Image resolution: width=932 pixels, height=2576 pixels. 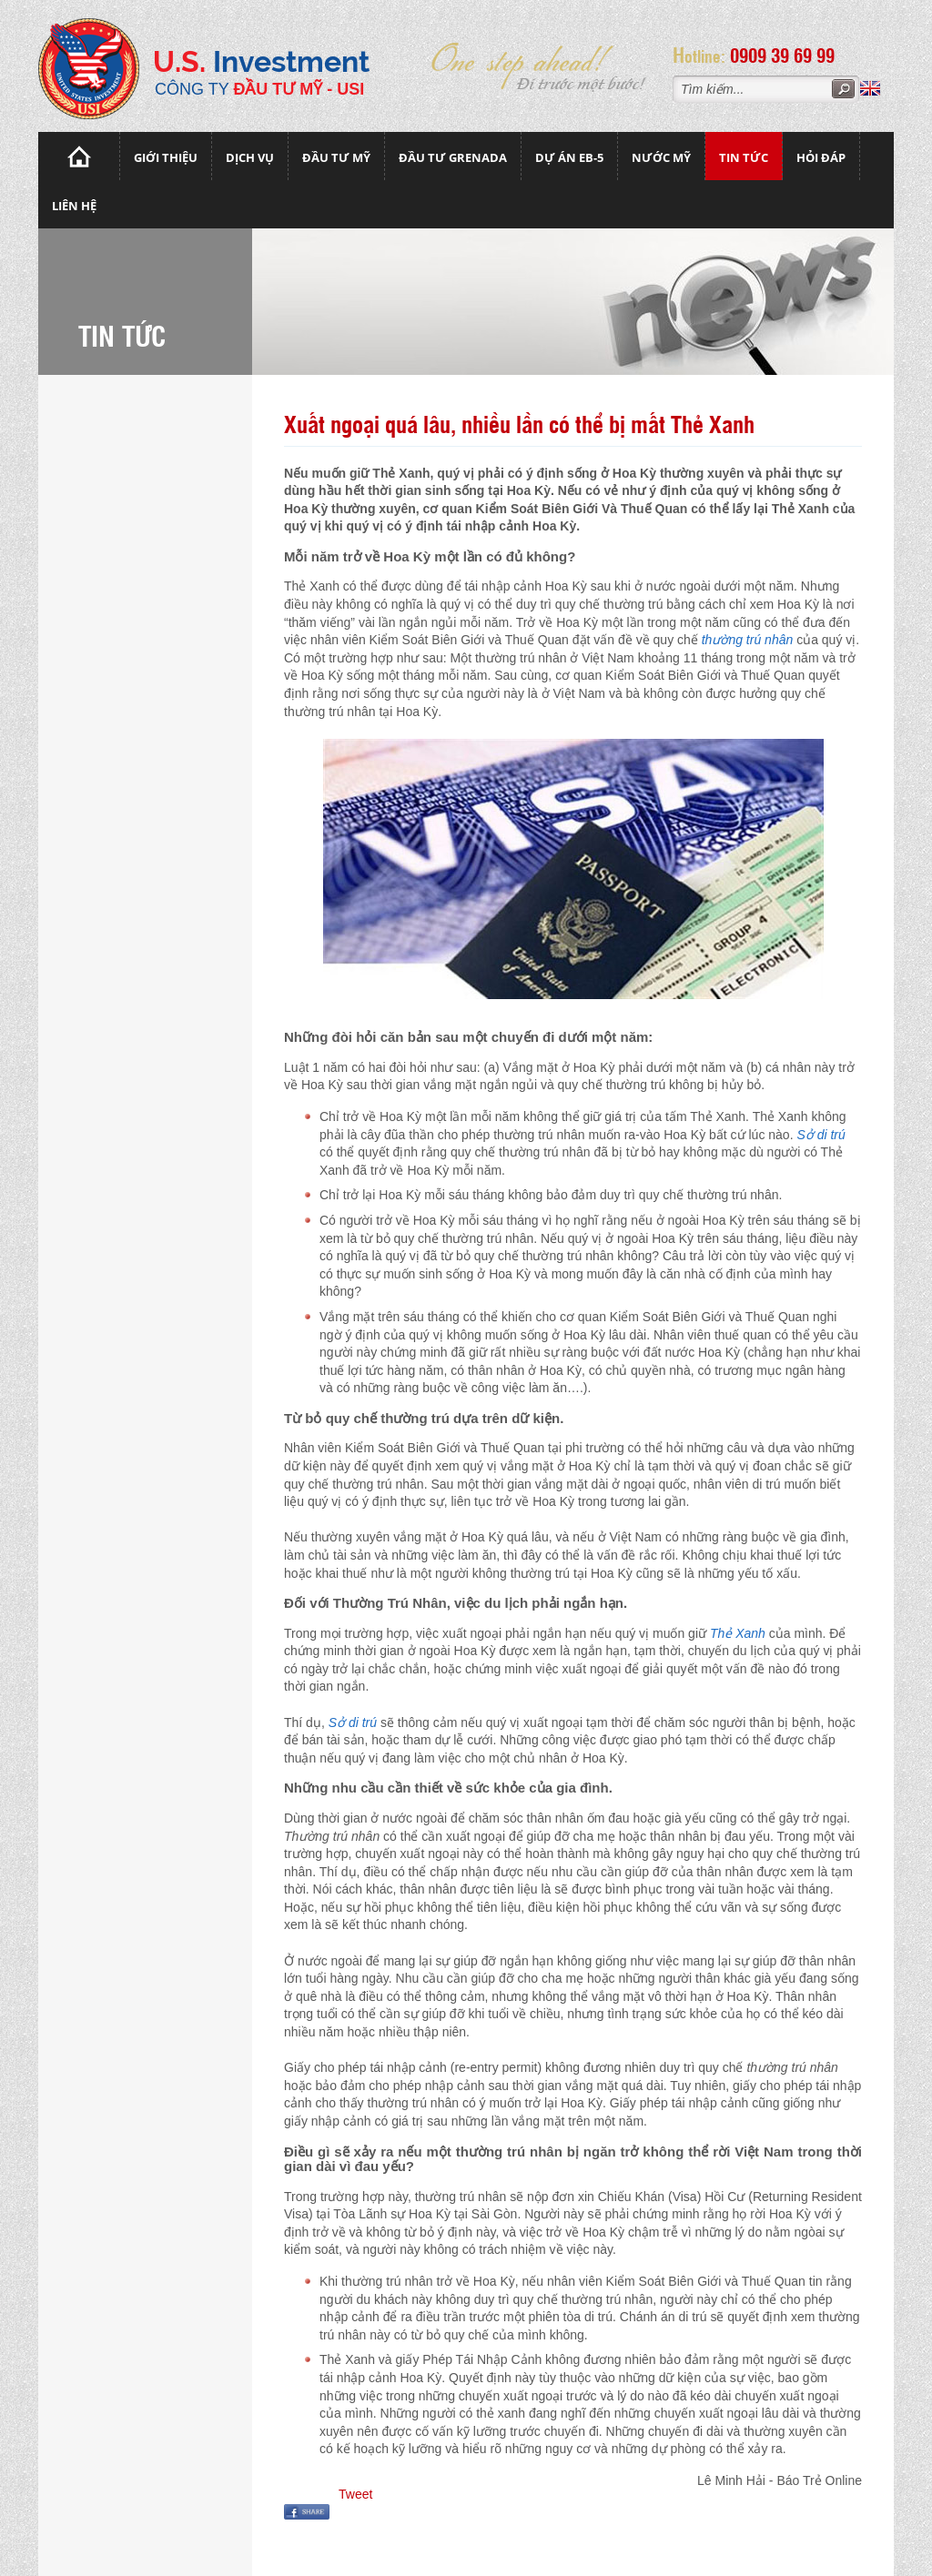 What do you see at coordinates (821, 157) in the screenshot?
I see `Hỏi đáp` at bounding box center [821, 157].